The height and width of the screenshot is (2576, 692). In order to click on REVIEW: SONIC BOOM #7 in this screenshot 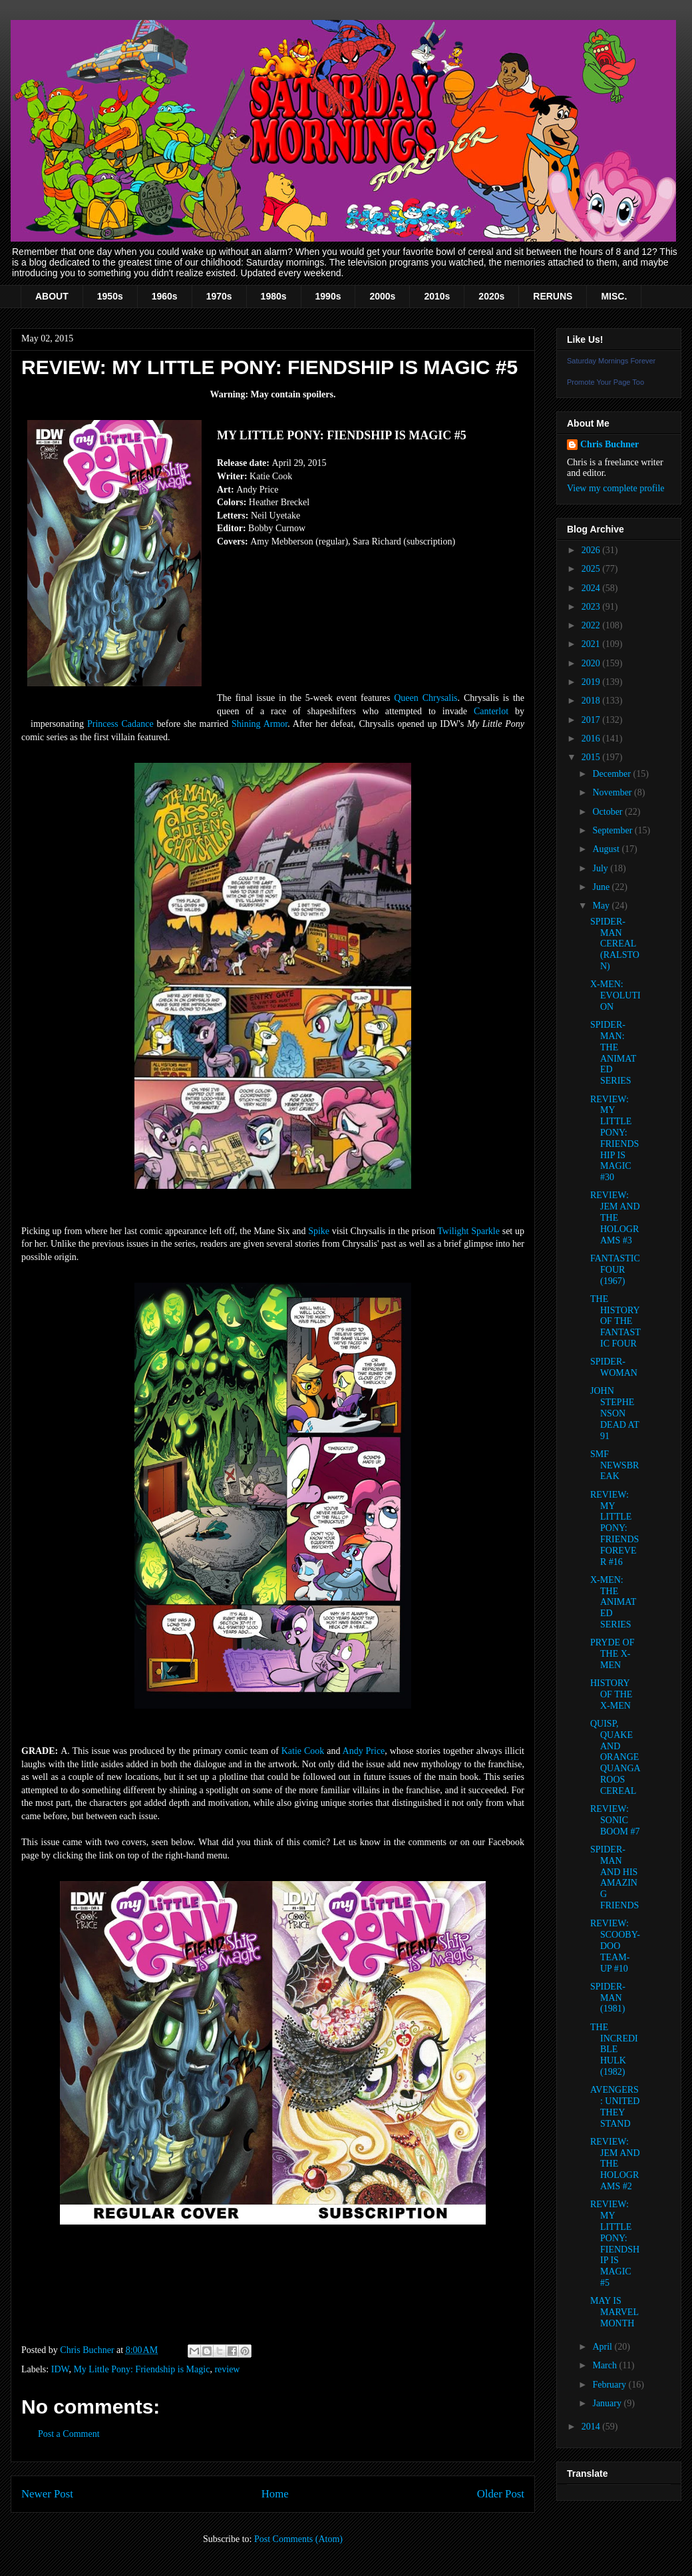, I will do `click(615, 1820)`.